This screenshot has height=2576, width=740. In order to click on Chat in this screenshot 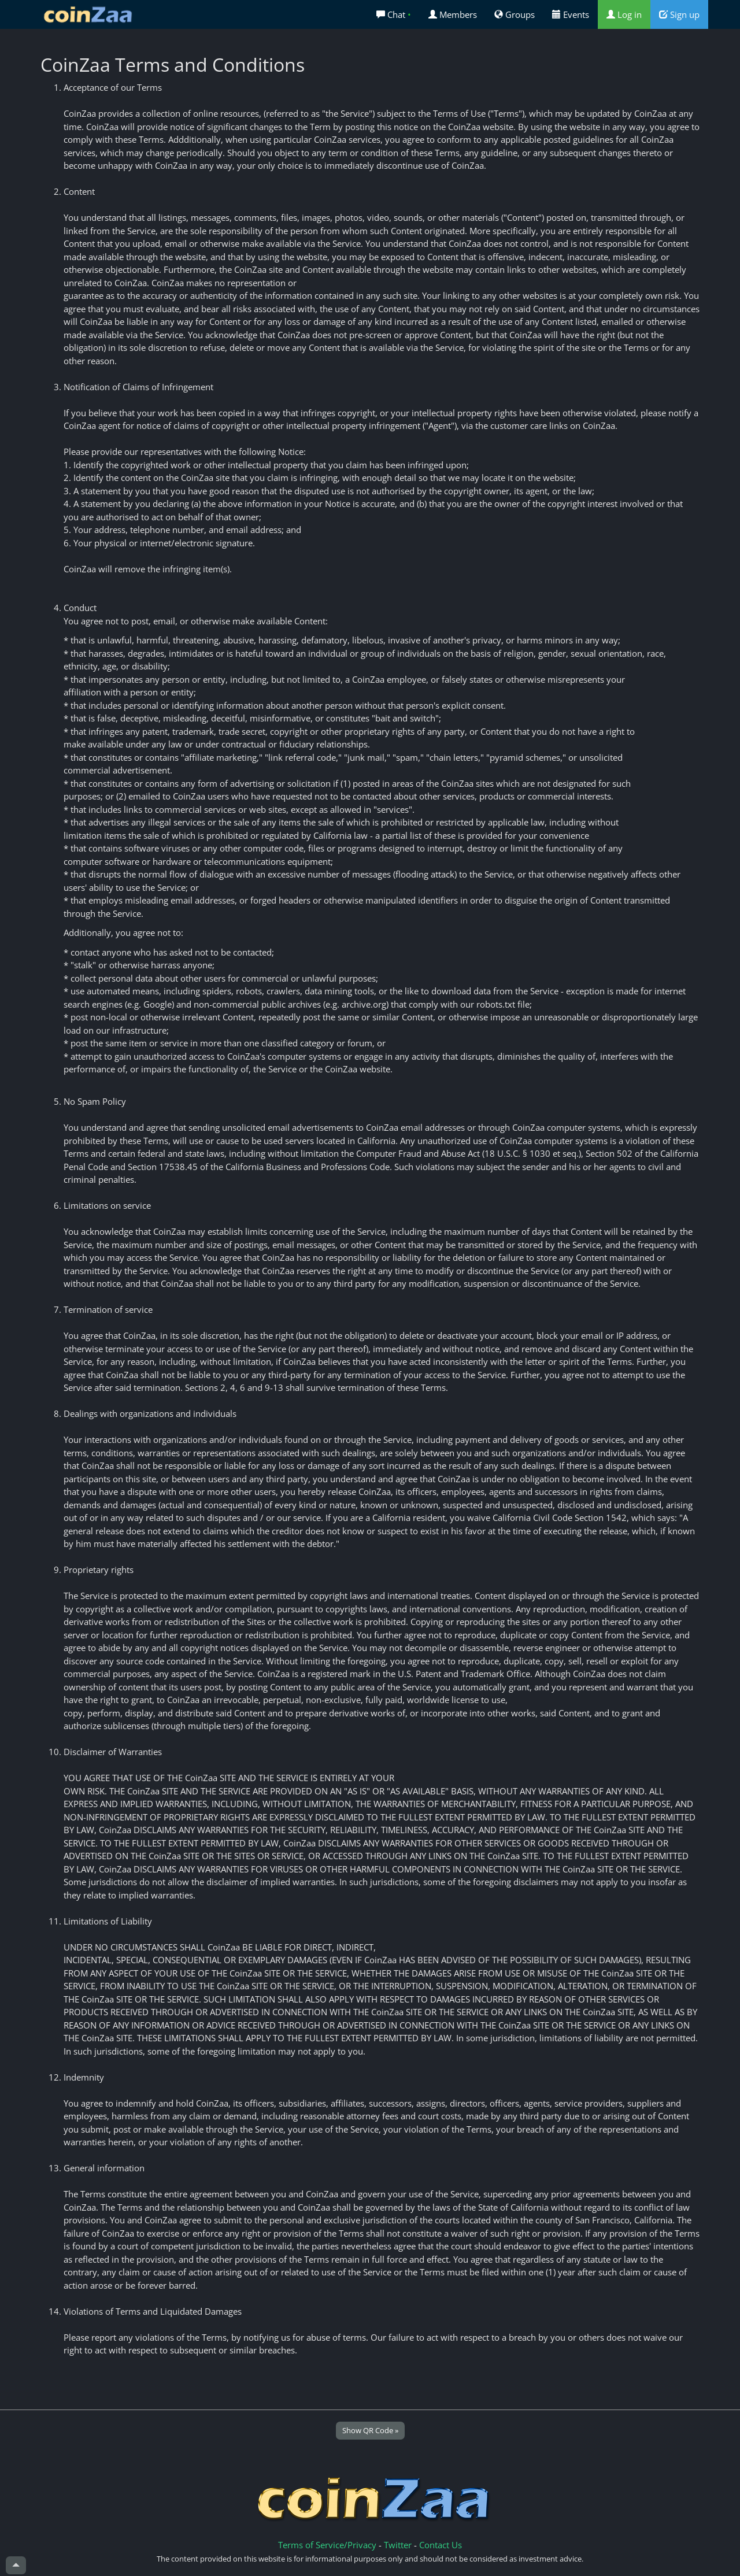, I will do `click(393, 14)`.